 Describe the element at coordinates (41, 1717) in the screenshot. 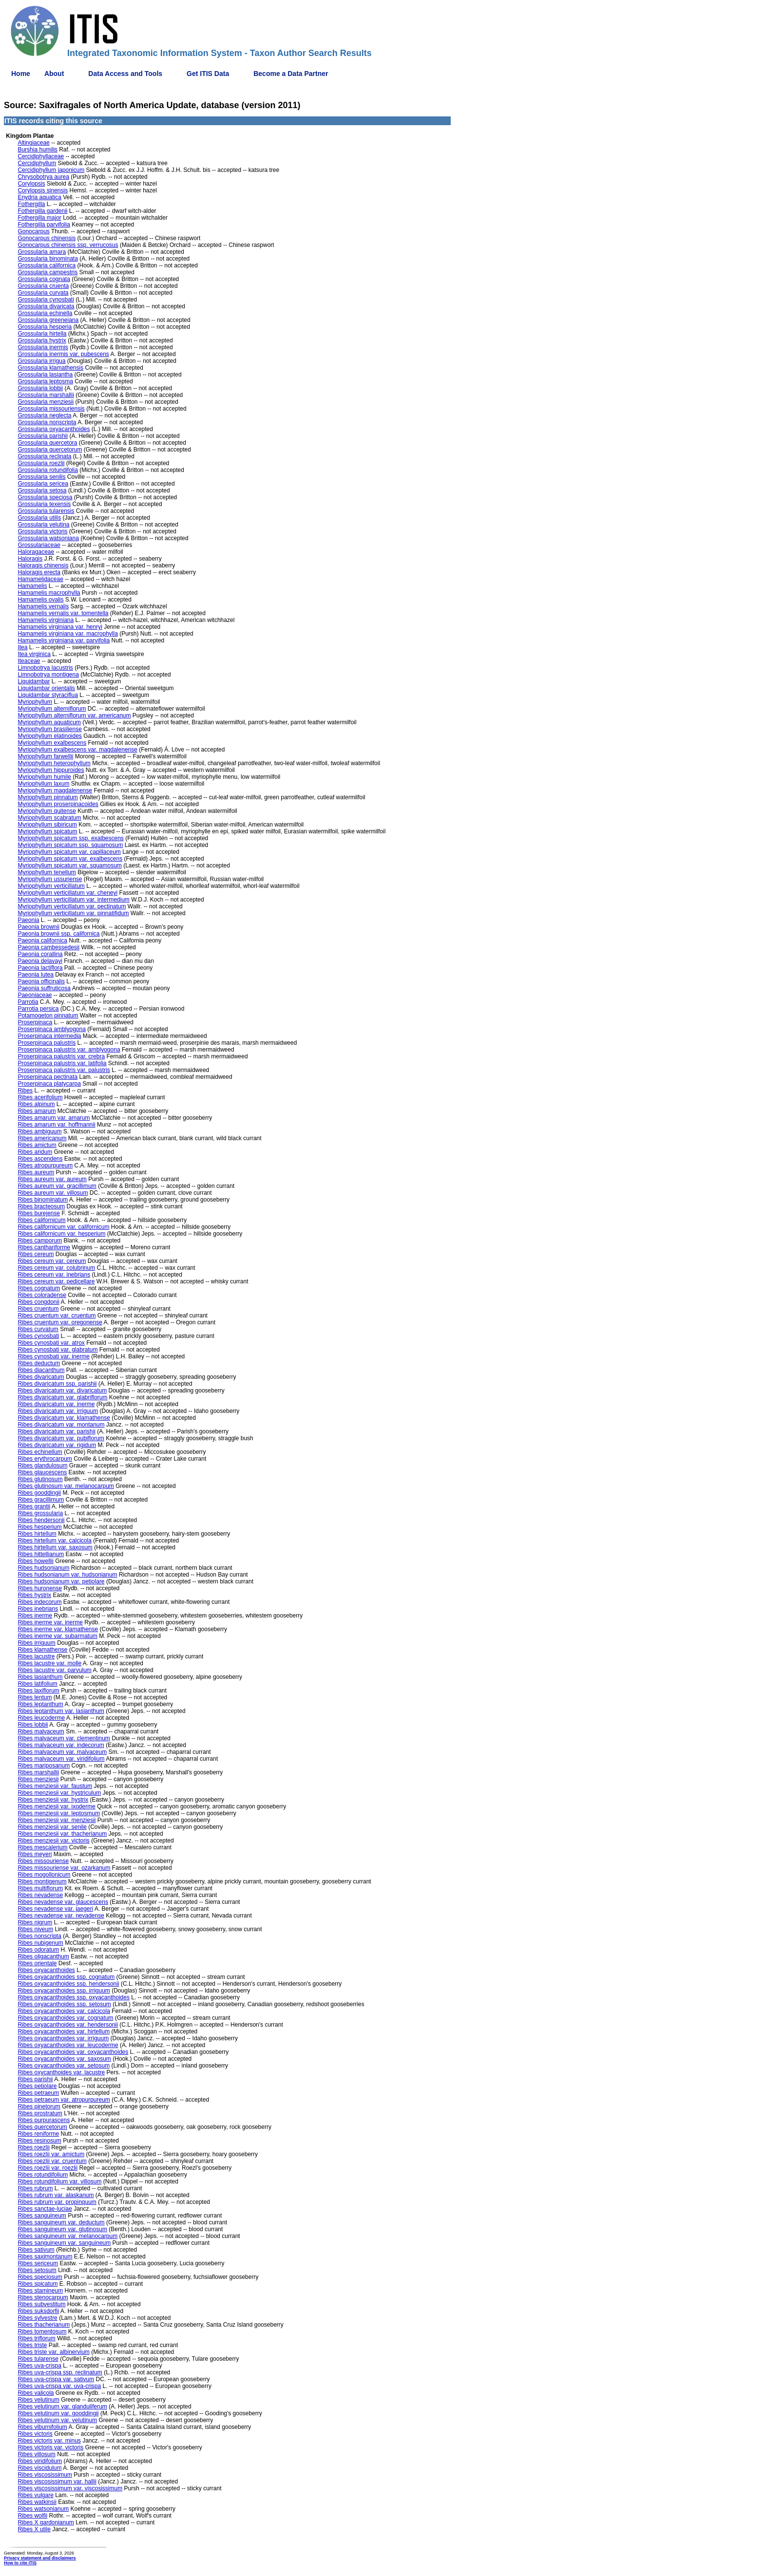

I see `Ribes leucoderme` at that location.